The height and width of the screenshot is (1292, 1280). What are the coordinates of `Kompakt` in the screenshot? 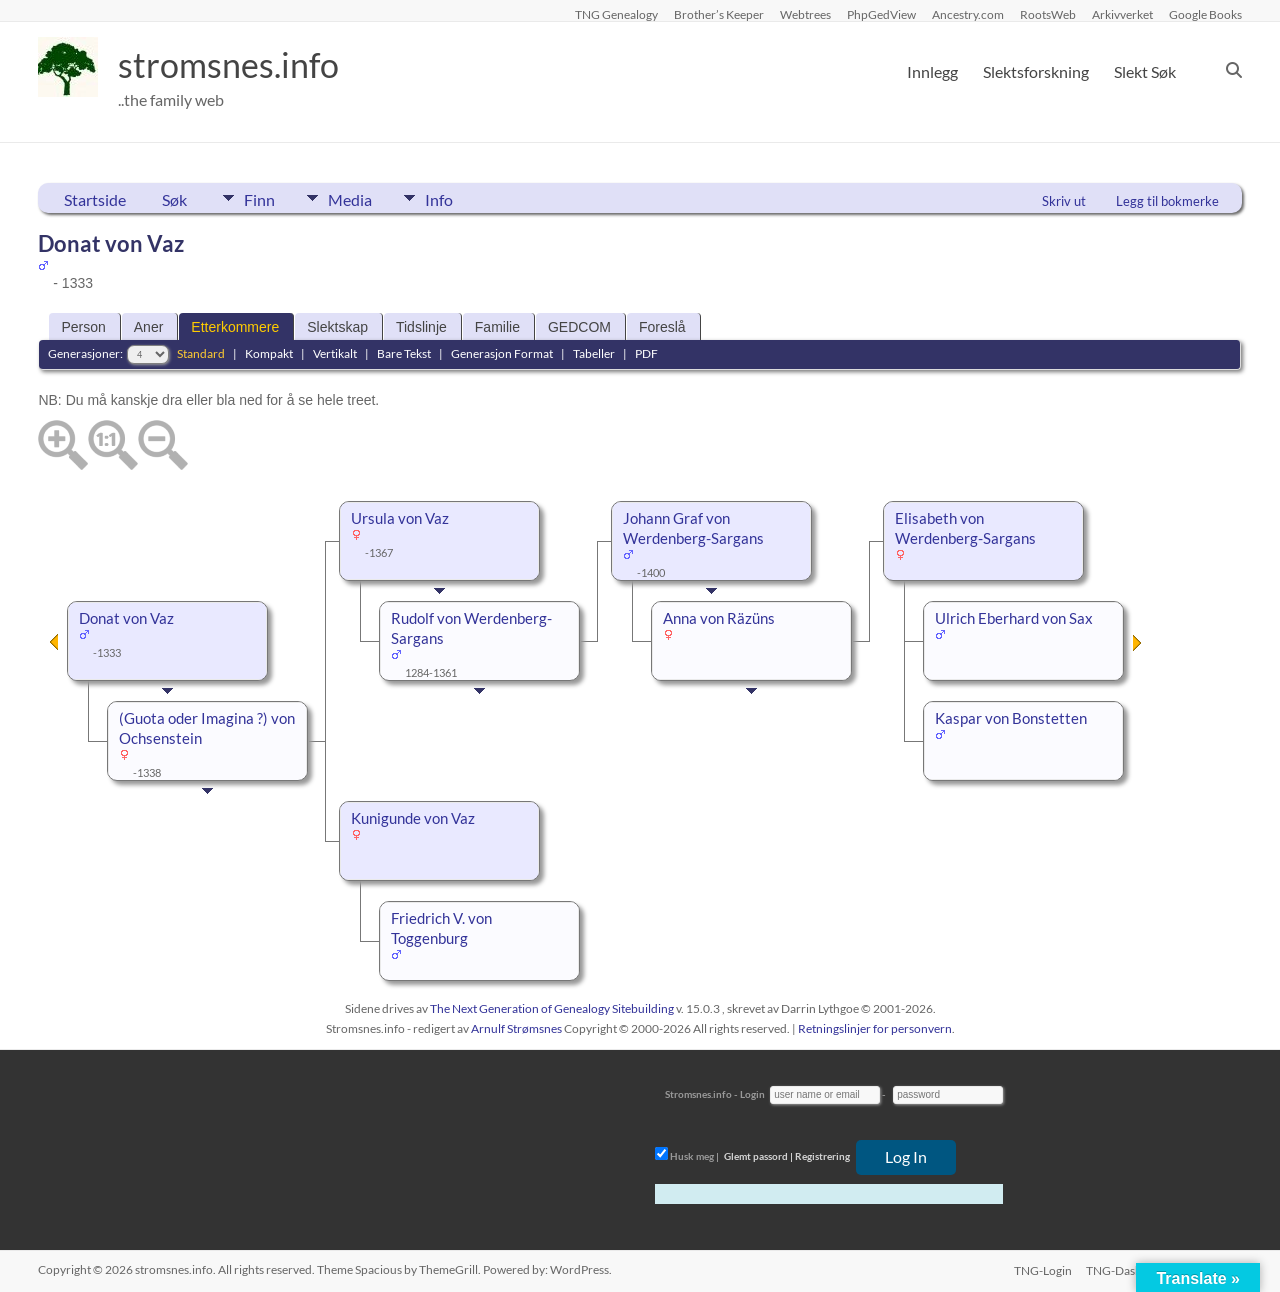 It's located at (269, 353).